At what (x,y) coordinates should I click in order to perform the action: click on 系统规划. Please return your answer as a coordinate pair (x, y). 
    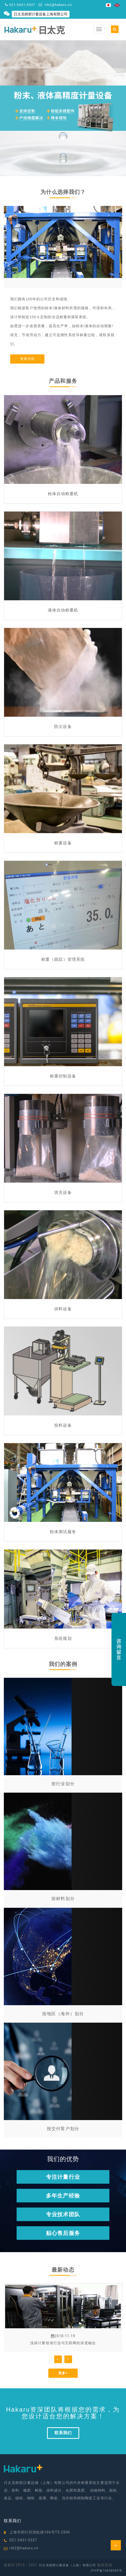
    Looking at the image, I should click on (63, 1638).